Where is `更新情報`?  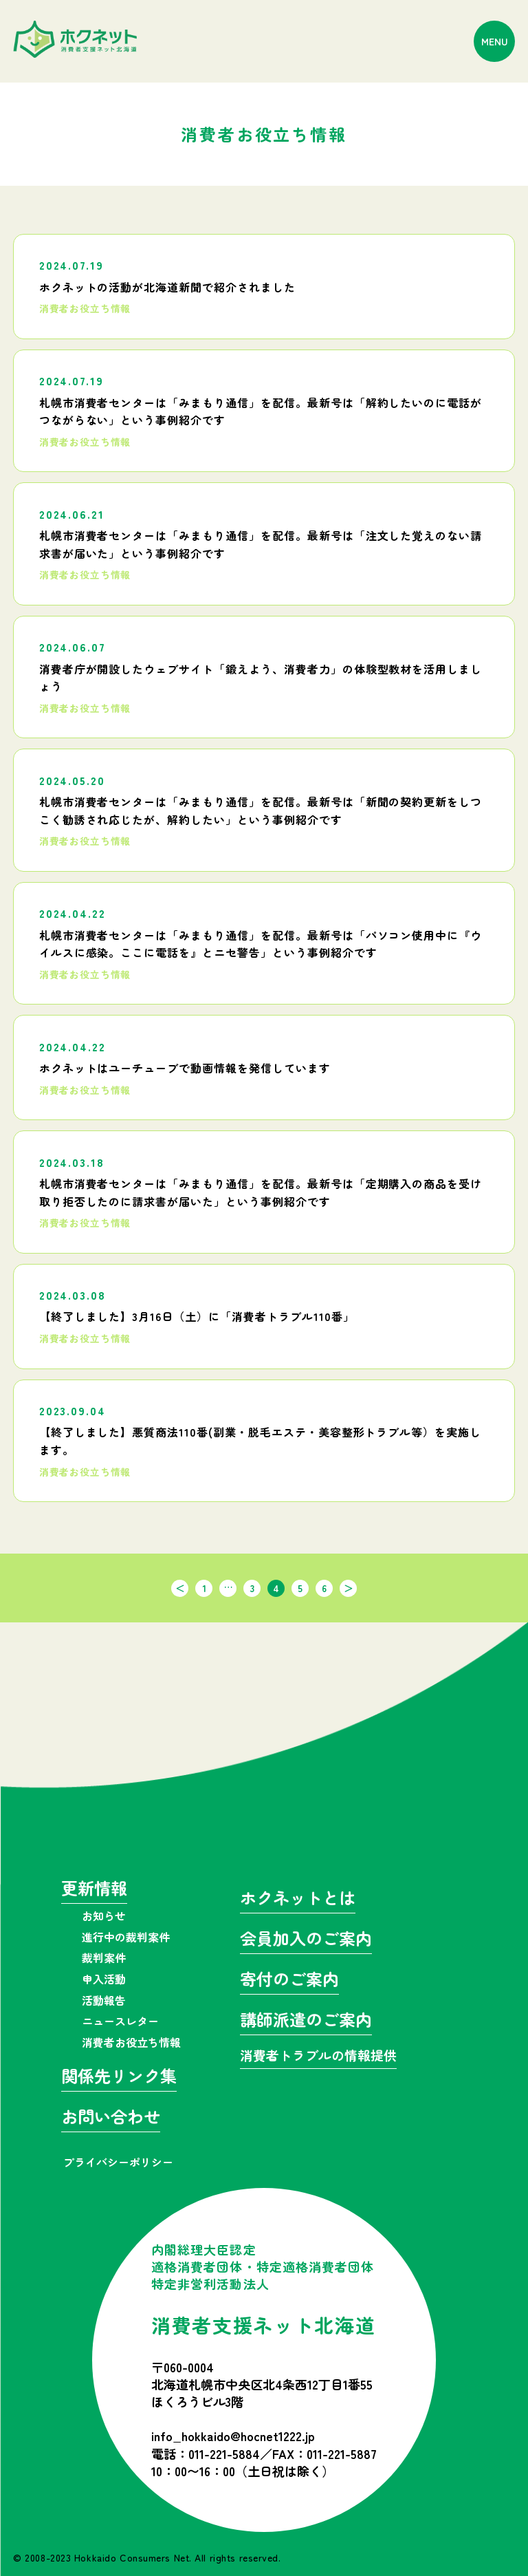
更新情報 is located at coordinates (94, 1890).